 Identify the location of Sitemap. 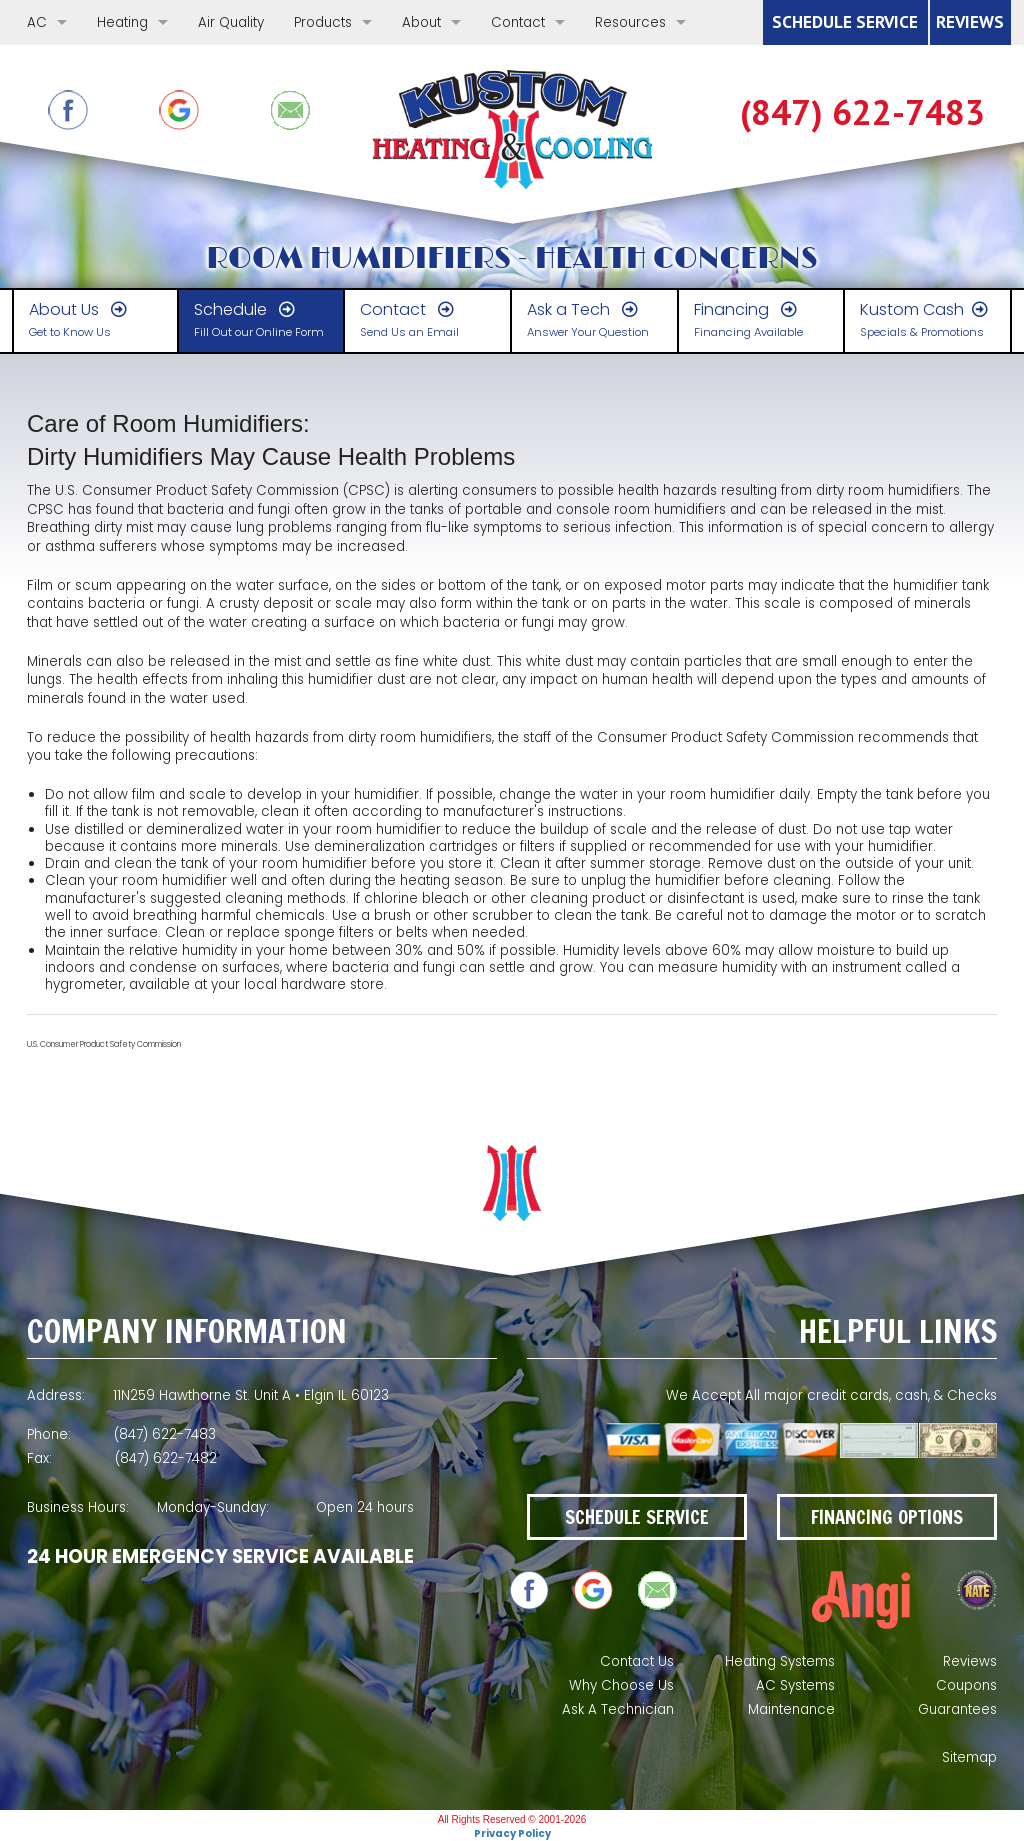
(969, 1757).